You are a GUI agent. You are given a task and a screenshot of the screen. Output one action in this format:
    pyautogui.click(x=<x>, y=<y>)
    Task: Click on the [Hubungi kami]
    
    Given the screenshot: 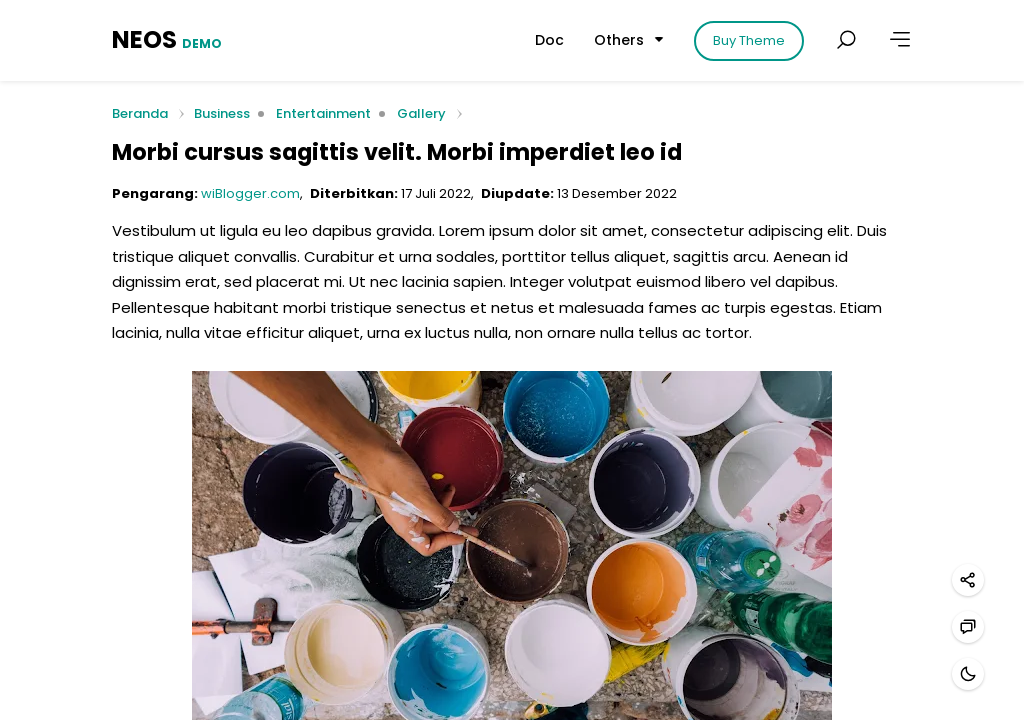 What is the action you would take?
    pyautogui.click(x=968, y=627)
    